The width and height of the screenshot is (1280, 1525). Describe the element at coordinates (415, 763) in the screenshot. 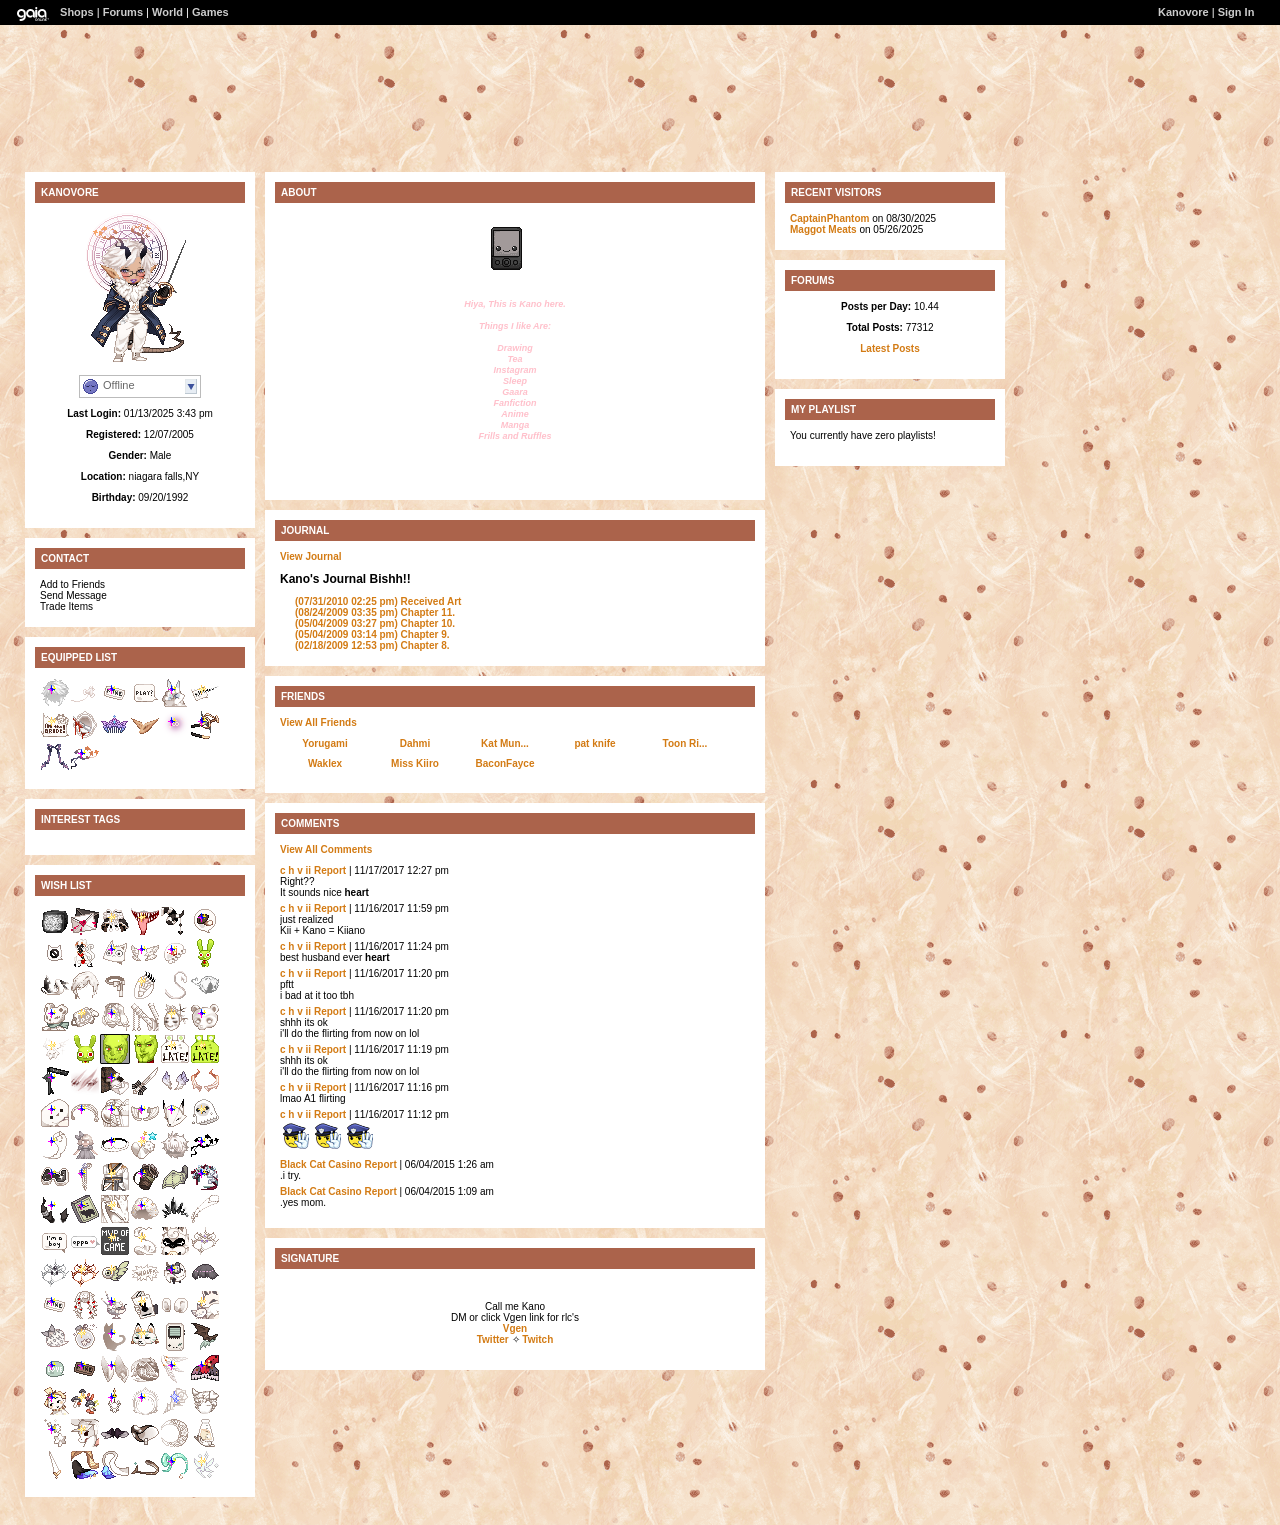

I see `Miss Kiiro` at that location.